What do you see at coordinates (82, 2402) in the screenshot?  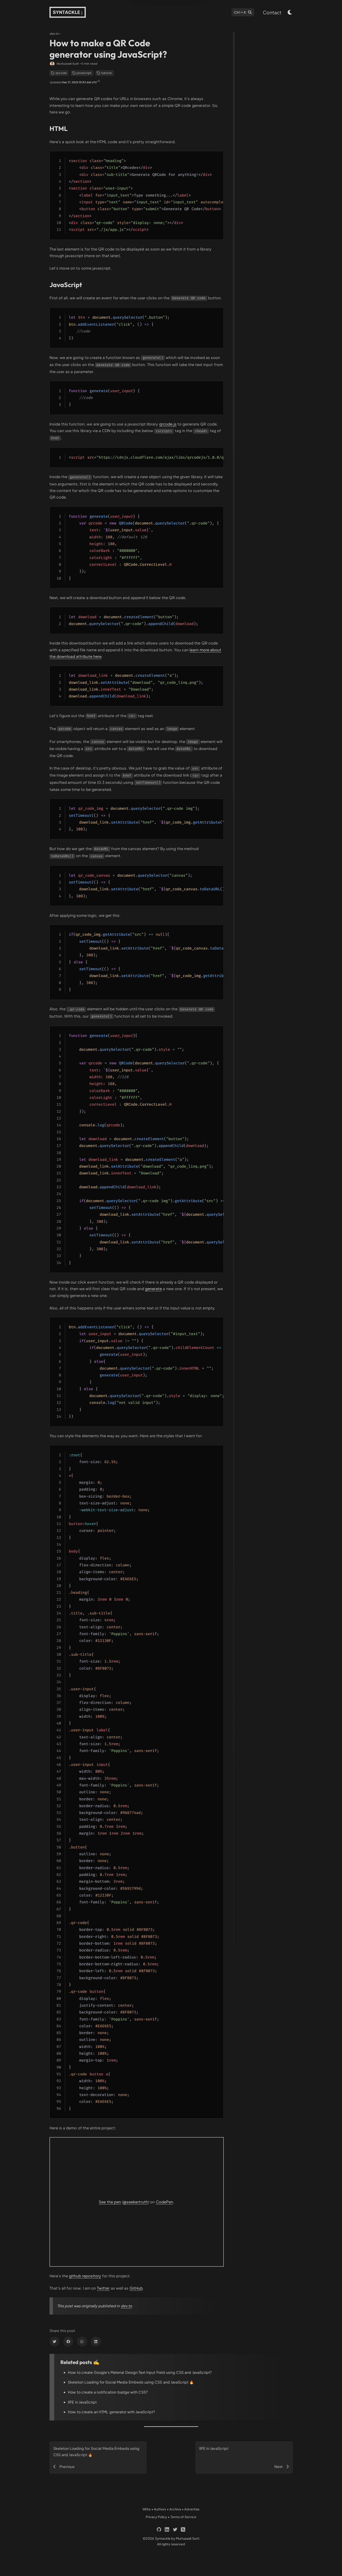 I see `IIFE in JavaScript` at bounding box center [82, 2402].